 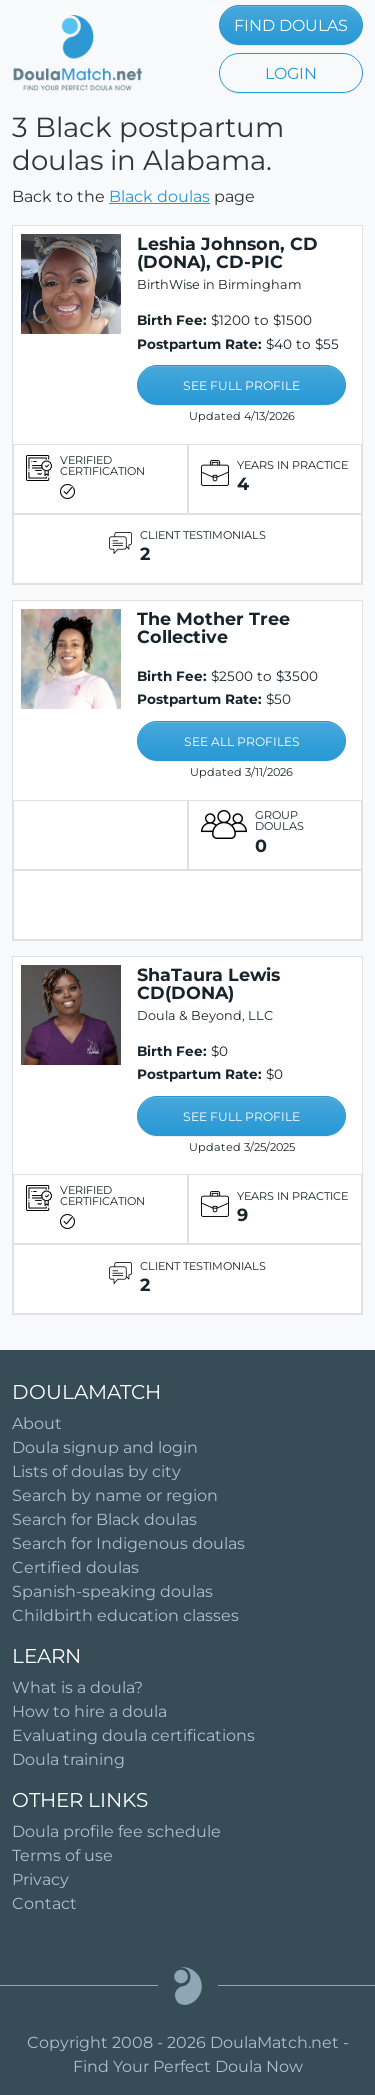 I want to click on What is a doula?, so click(x=77, y=1687).